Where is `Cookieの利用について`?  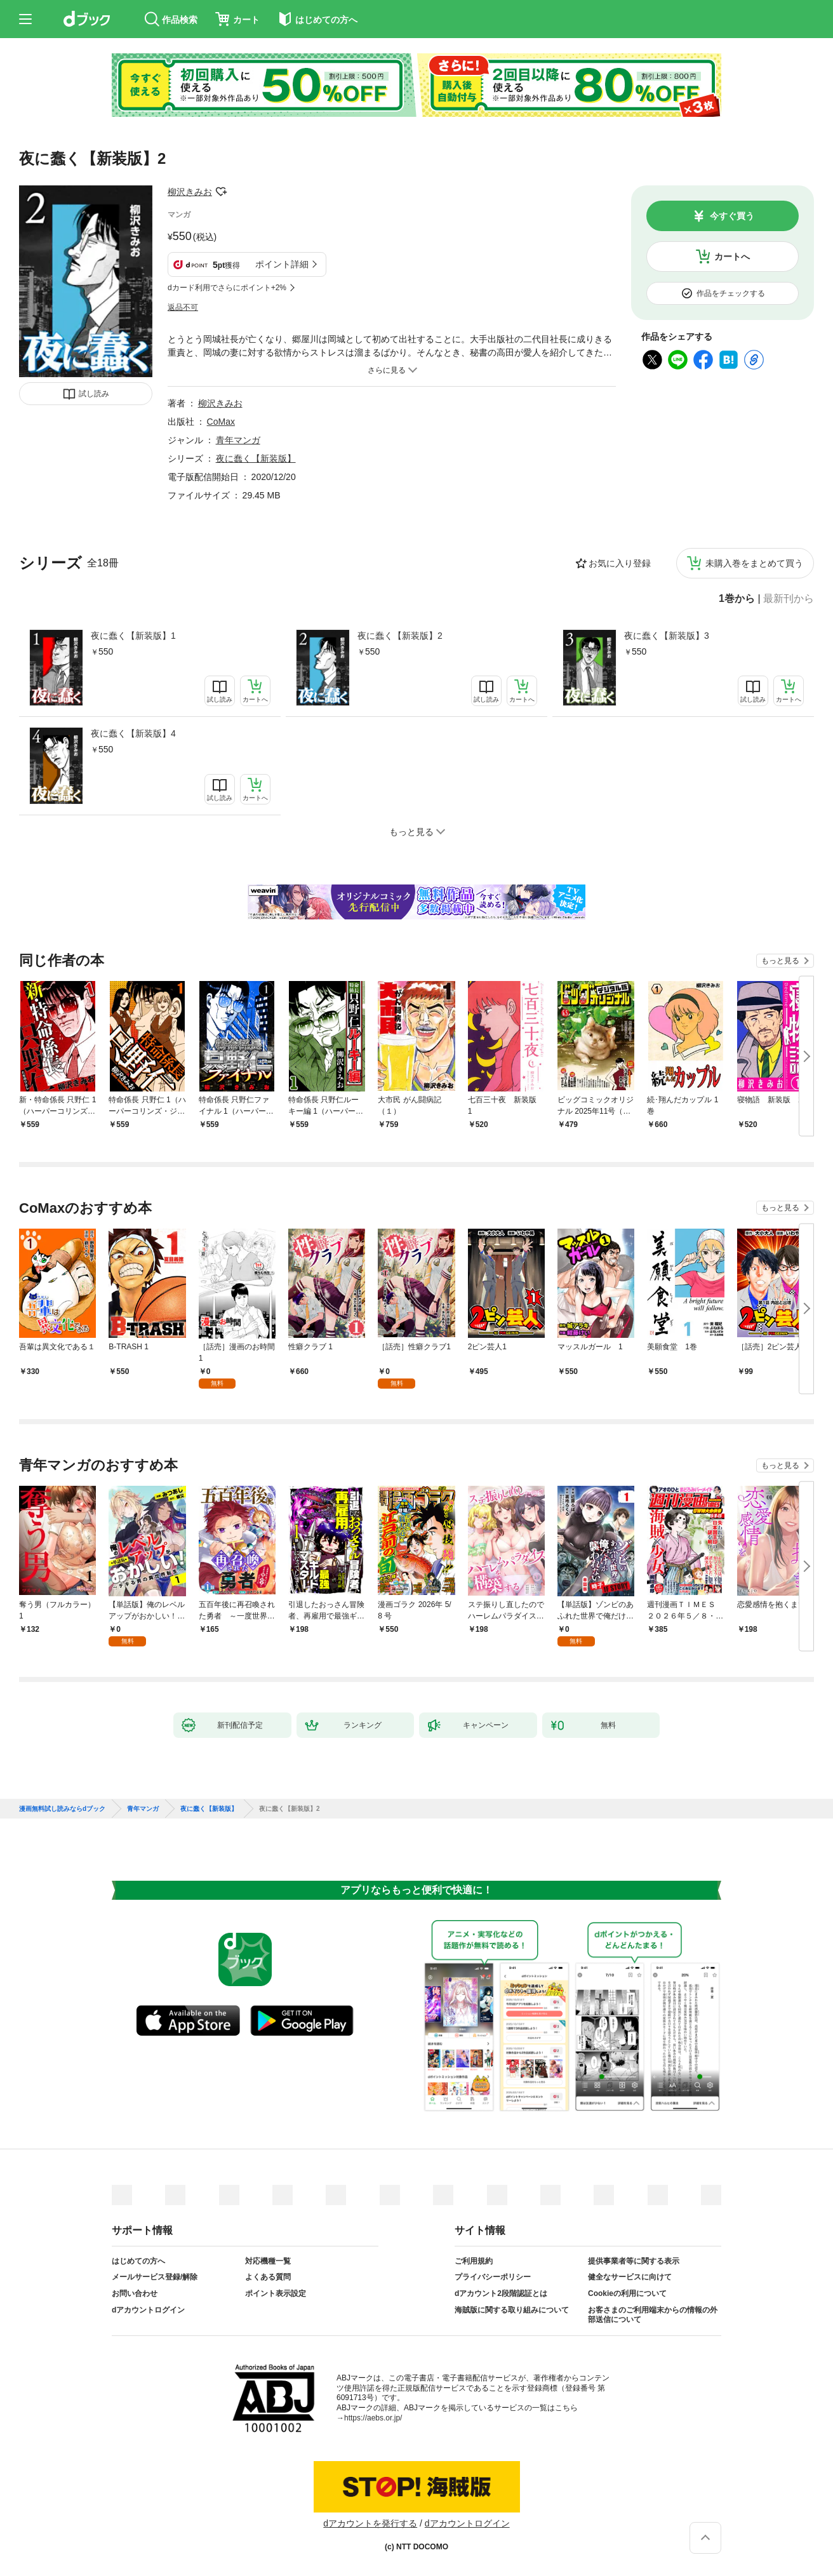
Cookieの利用について is located at coordinates (627, 2293).